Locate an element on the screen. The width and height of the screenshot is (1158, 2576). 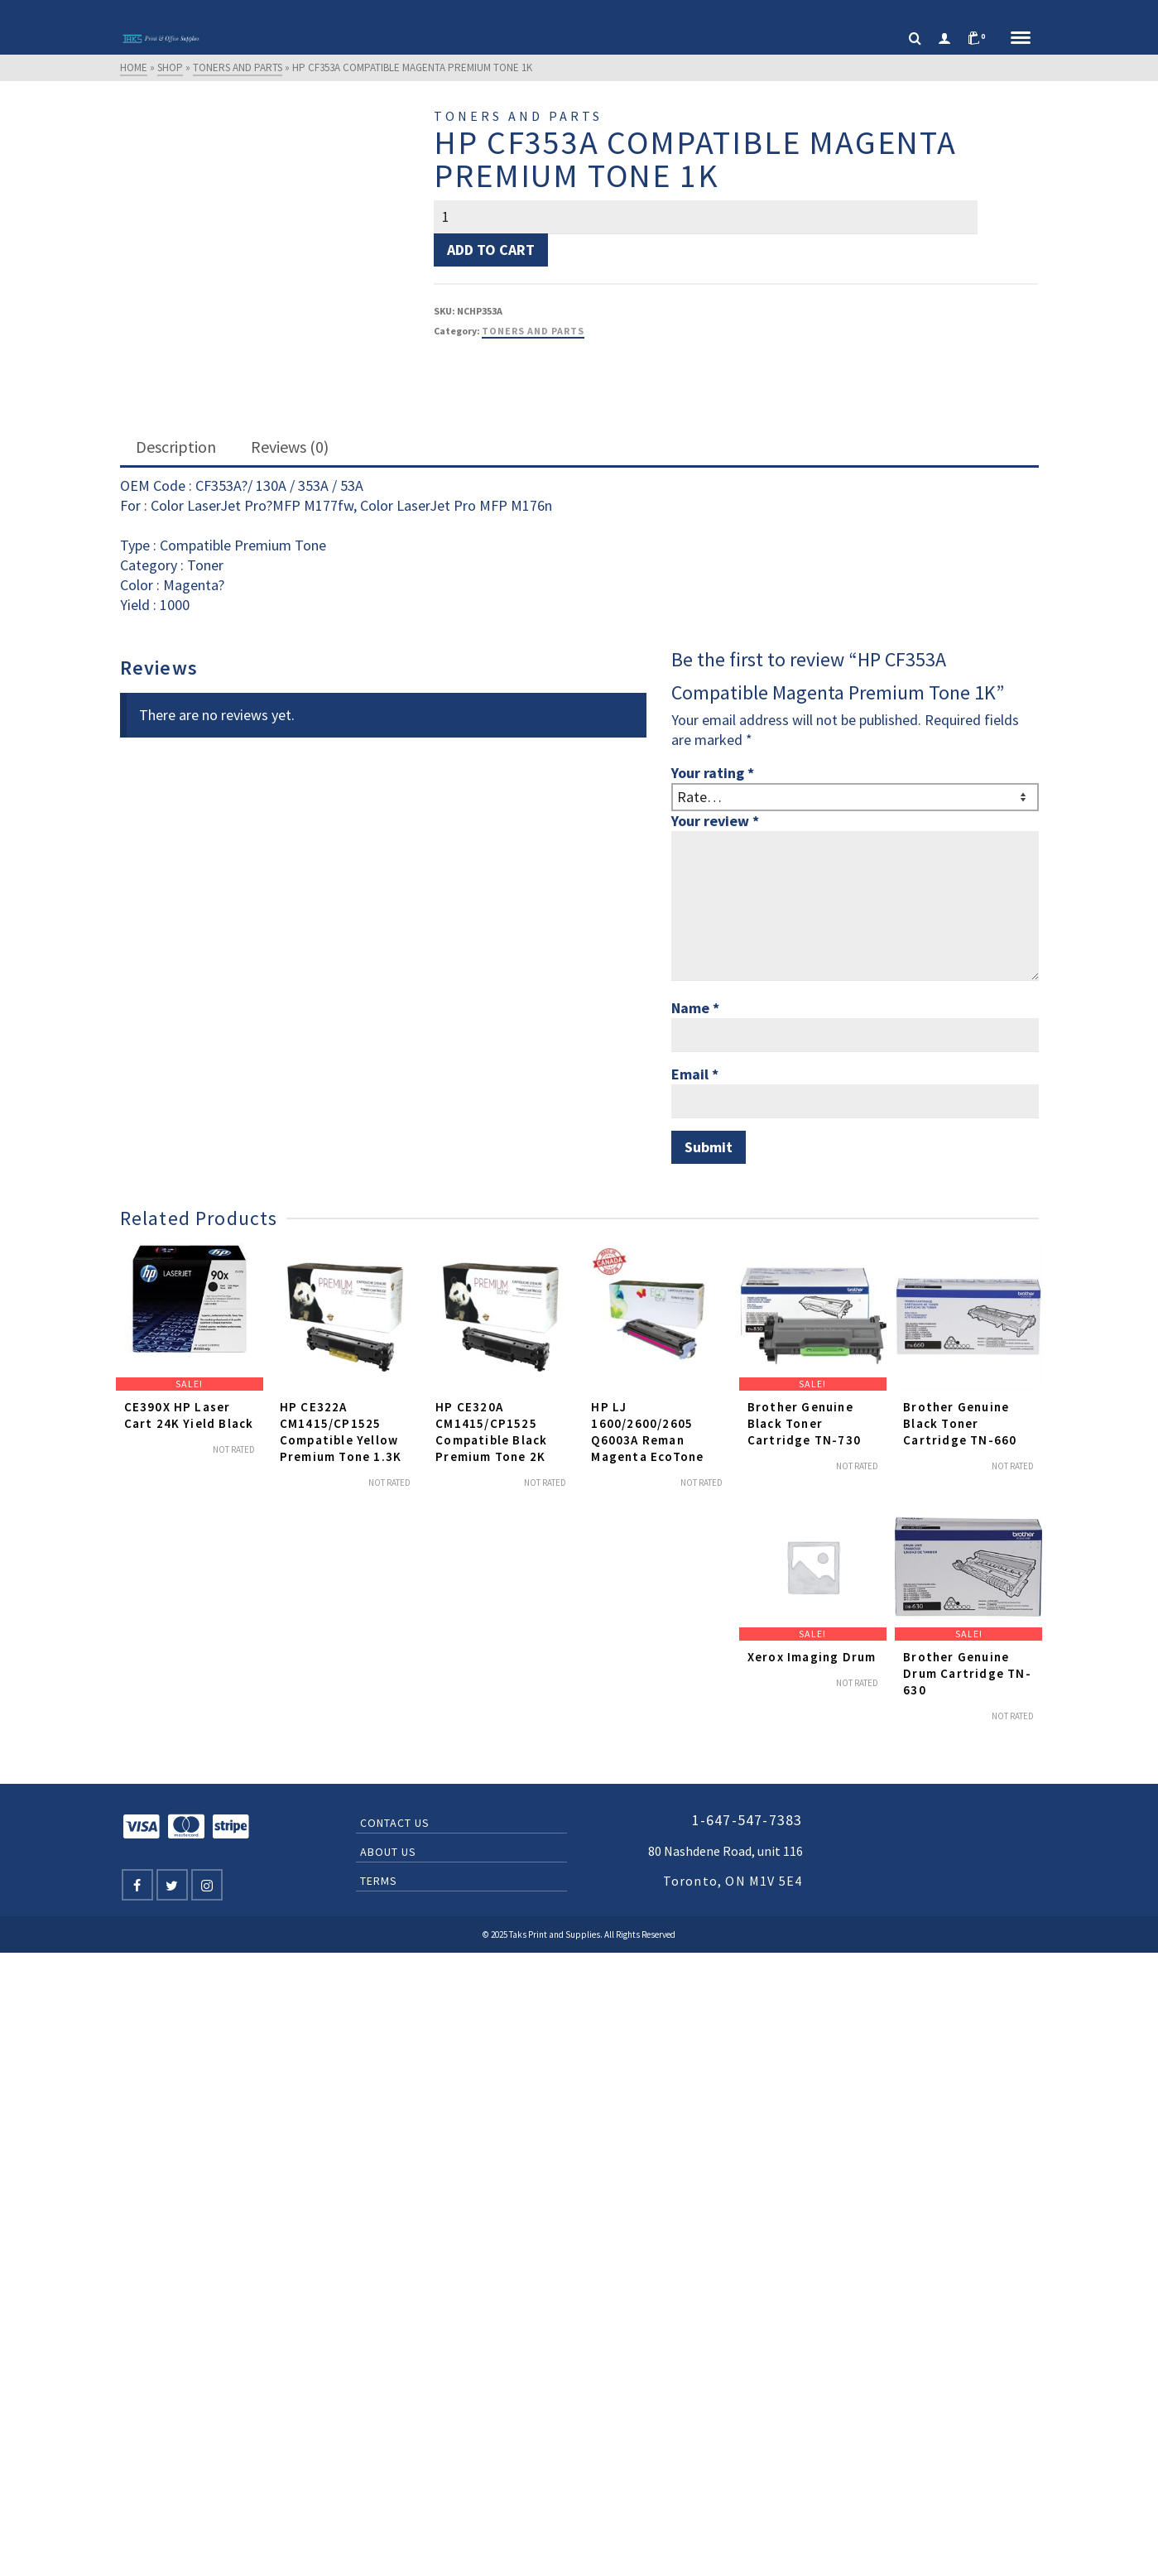
[tab] is located at coordinates (176, 448).